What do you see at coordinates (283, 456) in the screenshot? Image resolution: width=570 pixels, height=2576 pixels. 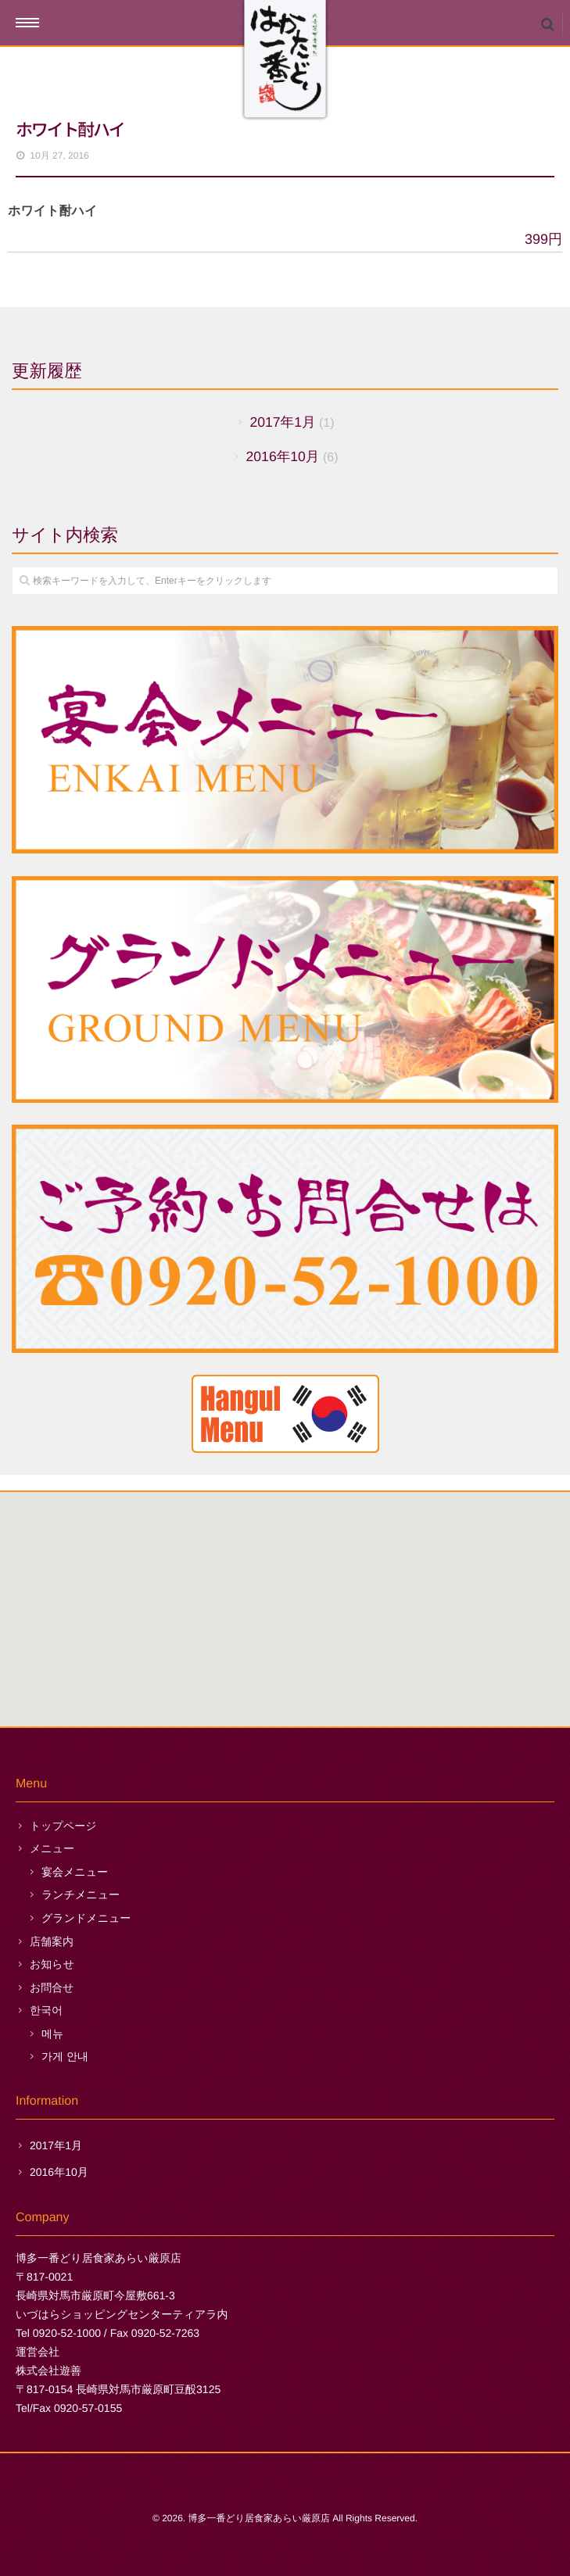 I see `2016年10月` at bounding box center [283, 456].